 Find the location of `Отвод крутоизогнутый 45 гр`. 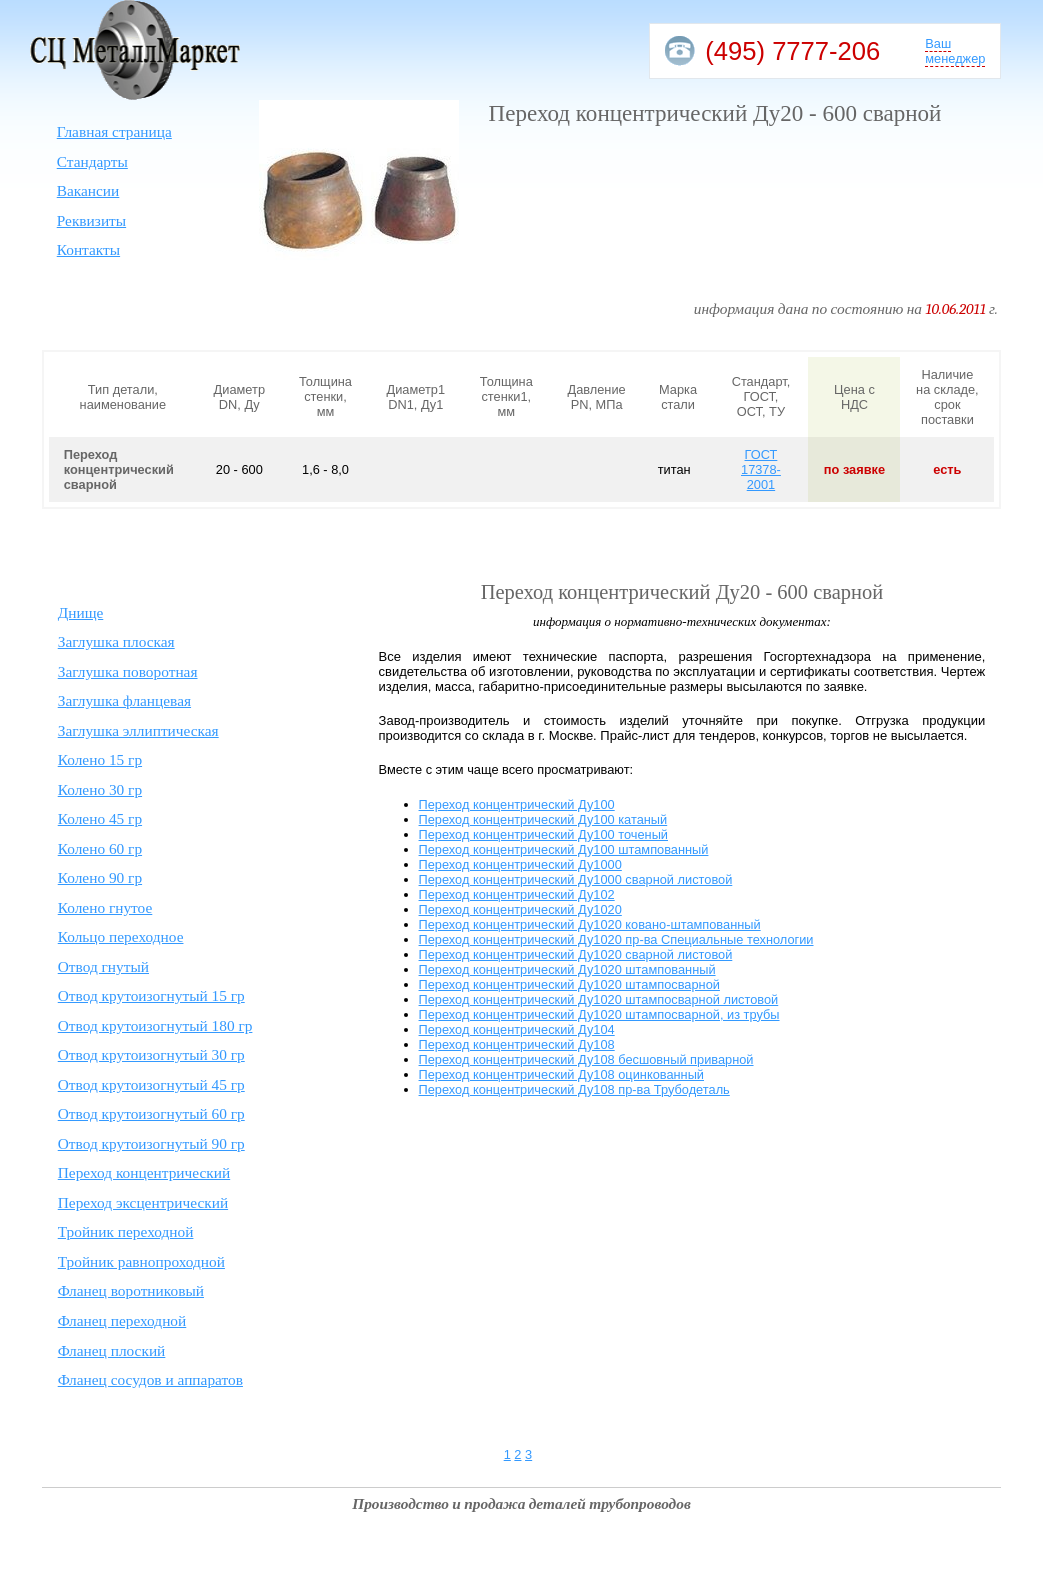

Отвод крутоизогнутый 45 гр is located at coordinates (151, 1084).